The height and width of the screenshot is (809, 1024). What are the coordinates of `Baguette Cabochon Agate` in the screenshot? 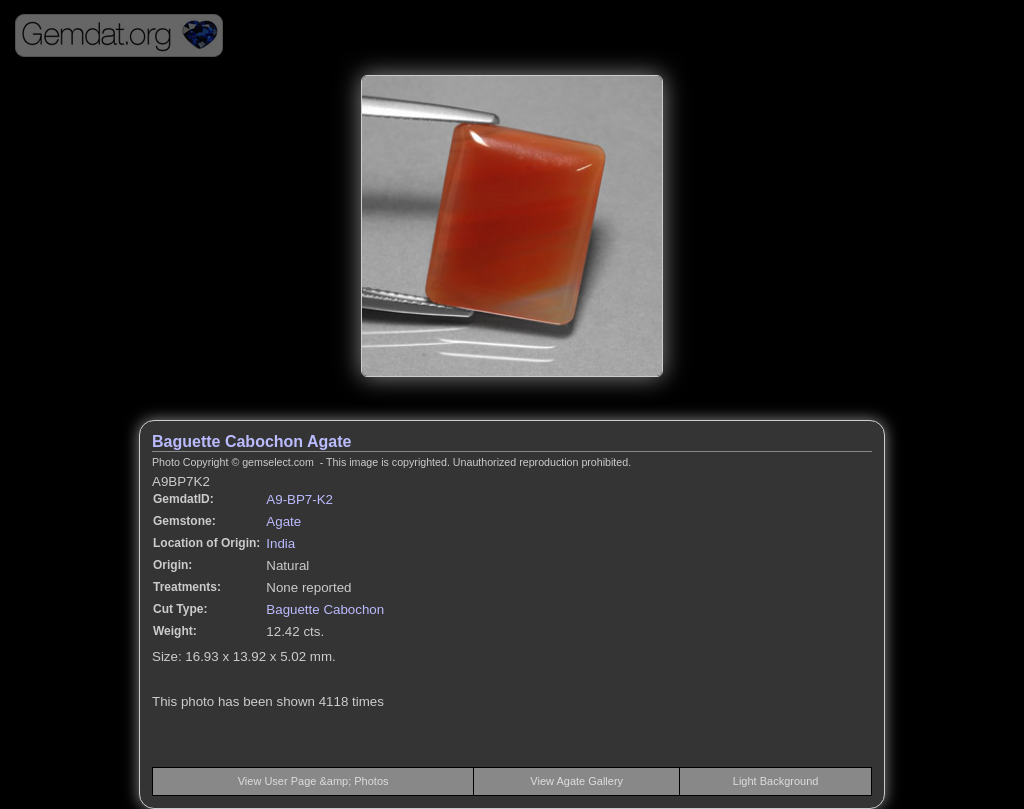 It's located at (251, 441).